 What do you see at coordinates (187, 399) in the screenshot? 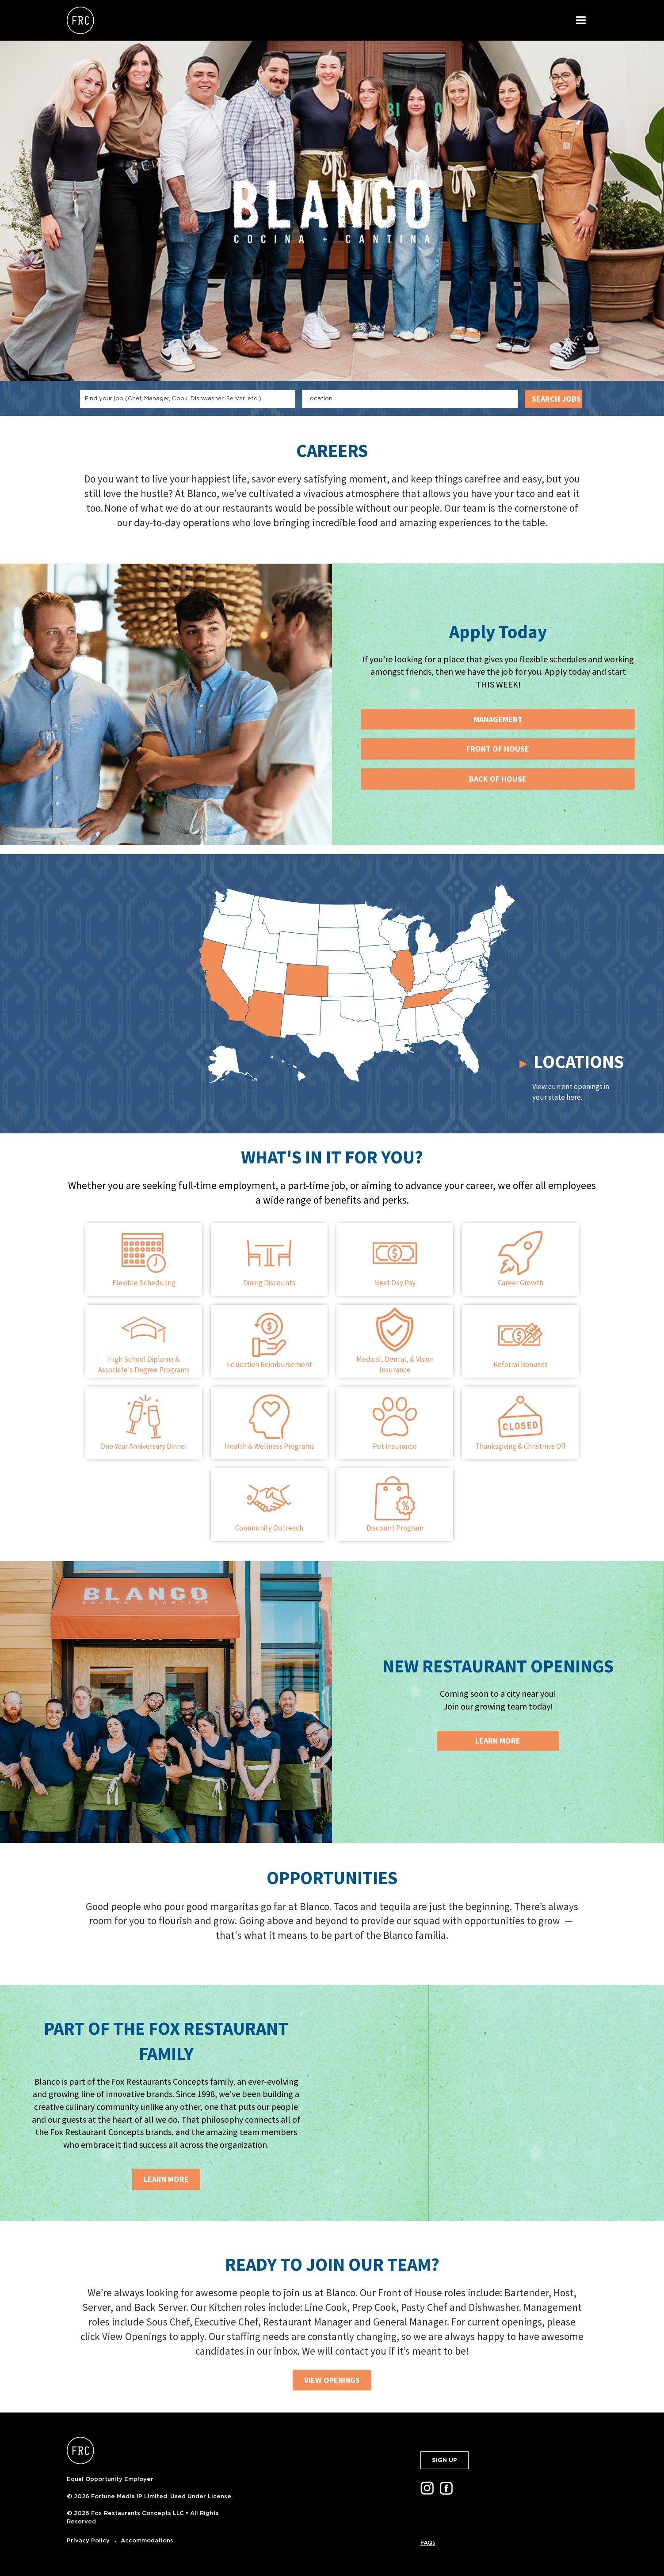
I see `[combobox]` at bounding box center [187, 399].